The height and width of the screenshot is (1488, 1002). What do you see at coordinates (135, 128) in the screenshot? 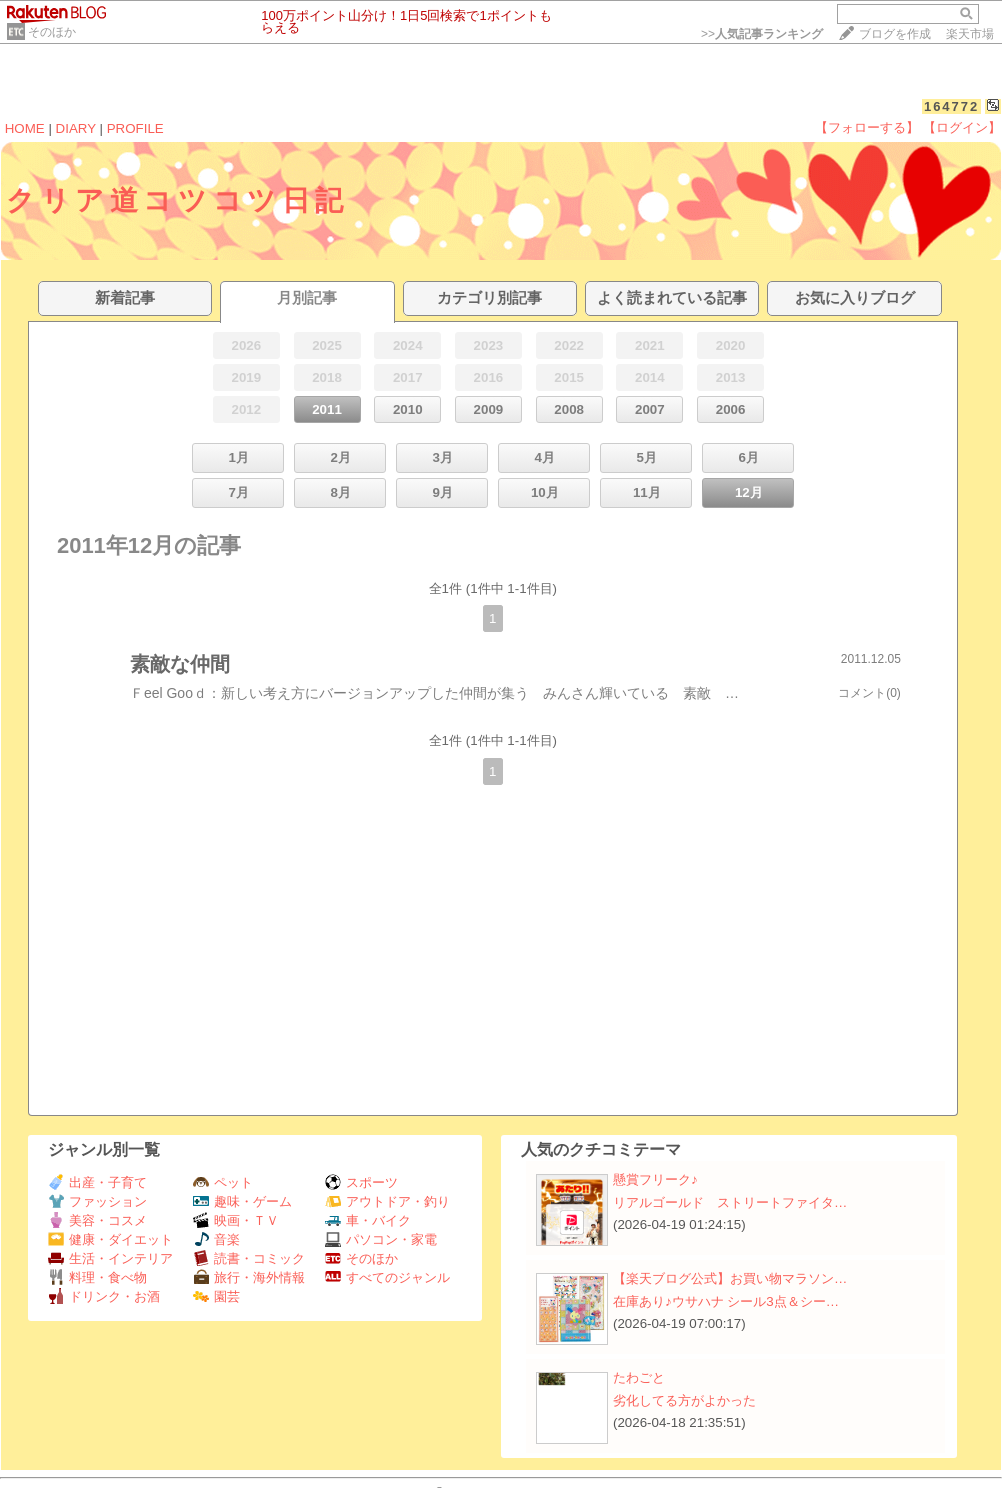
I see `PROFILE` at bounding box center [135, 128].